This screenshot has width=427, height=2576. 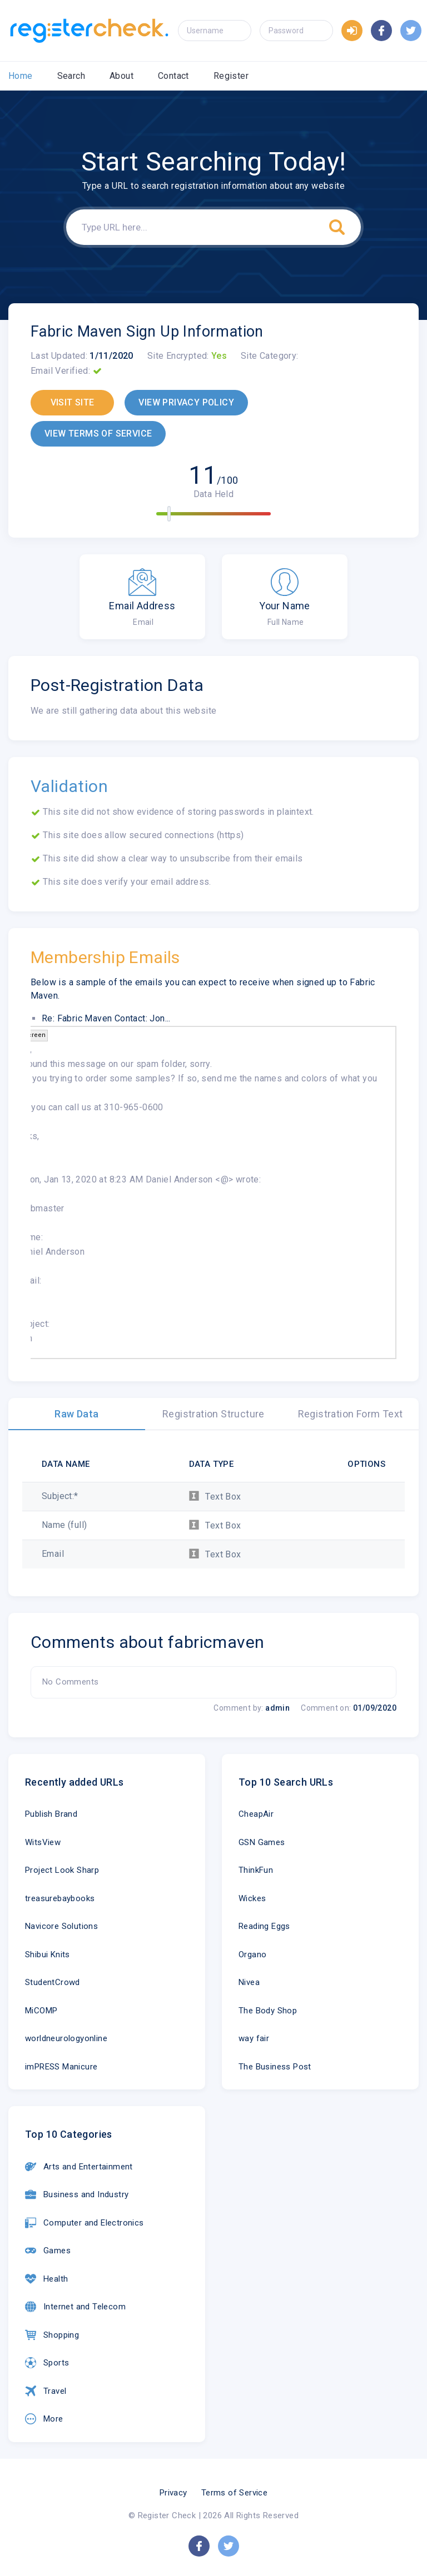 What do you see at coordinates (41, 2011) in the screenshot?
I see `MiCOMP` at bounding box center [41, 2011].